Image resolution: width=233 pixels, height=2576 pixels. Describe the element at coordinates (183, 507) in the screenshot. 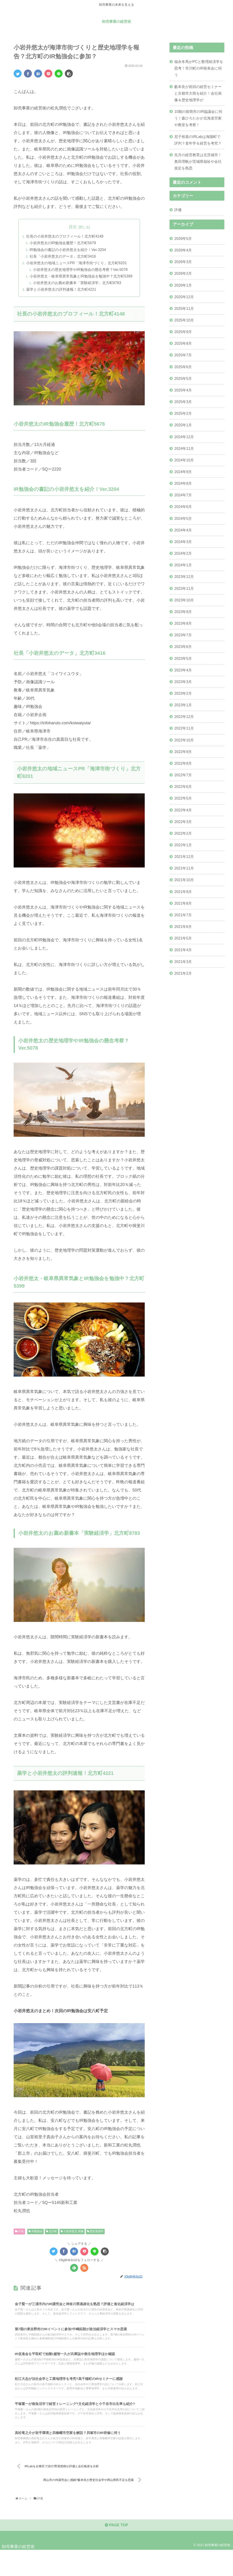

I see `2024年6月` at that location.